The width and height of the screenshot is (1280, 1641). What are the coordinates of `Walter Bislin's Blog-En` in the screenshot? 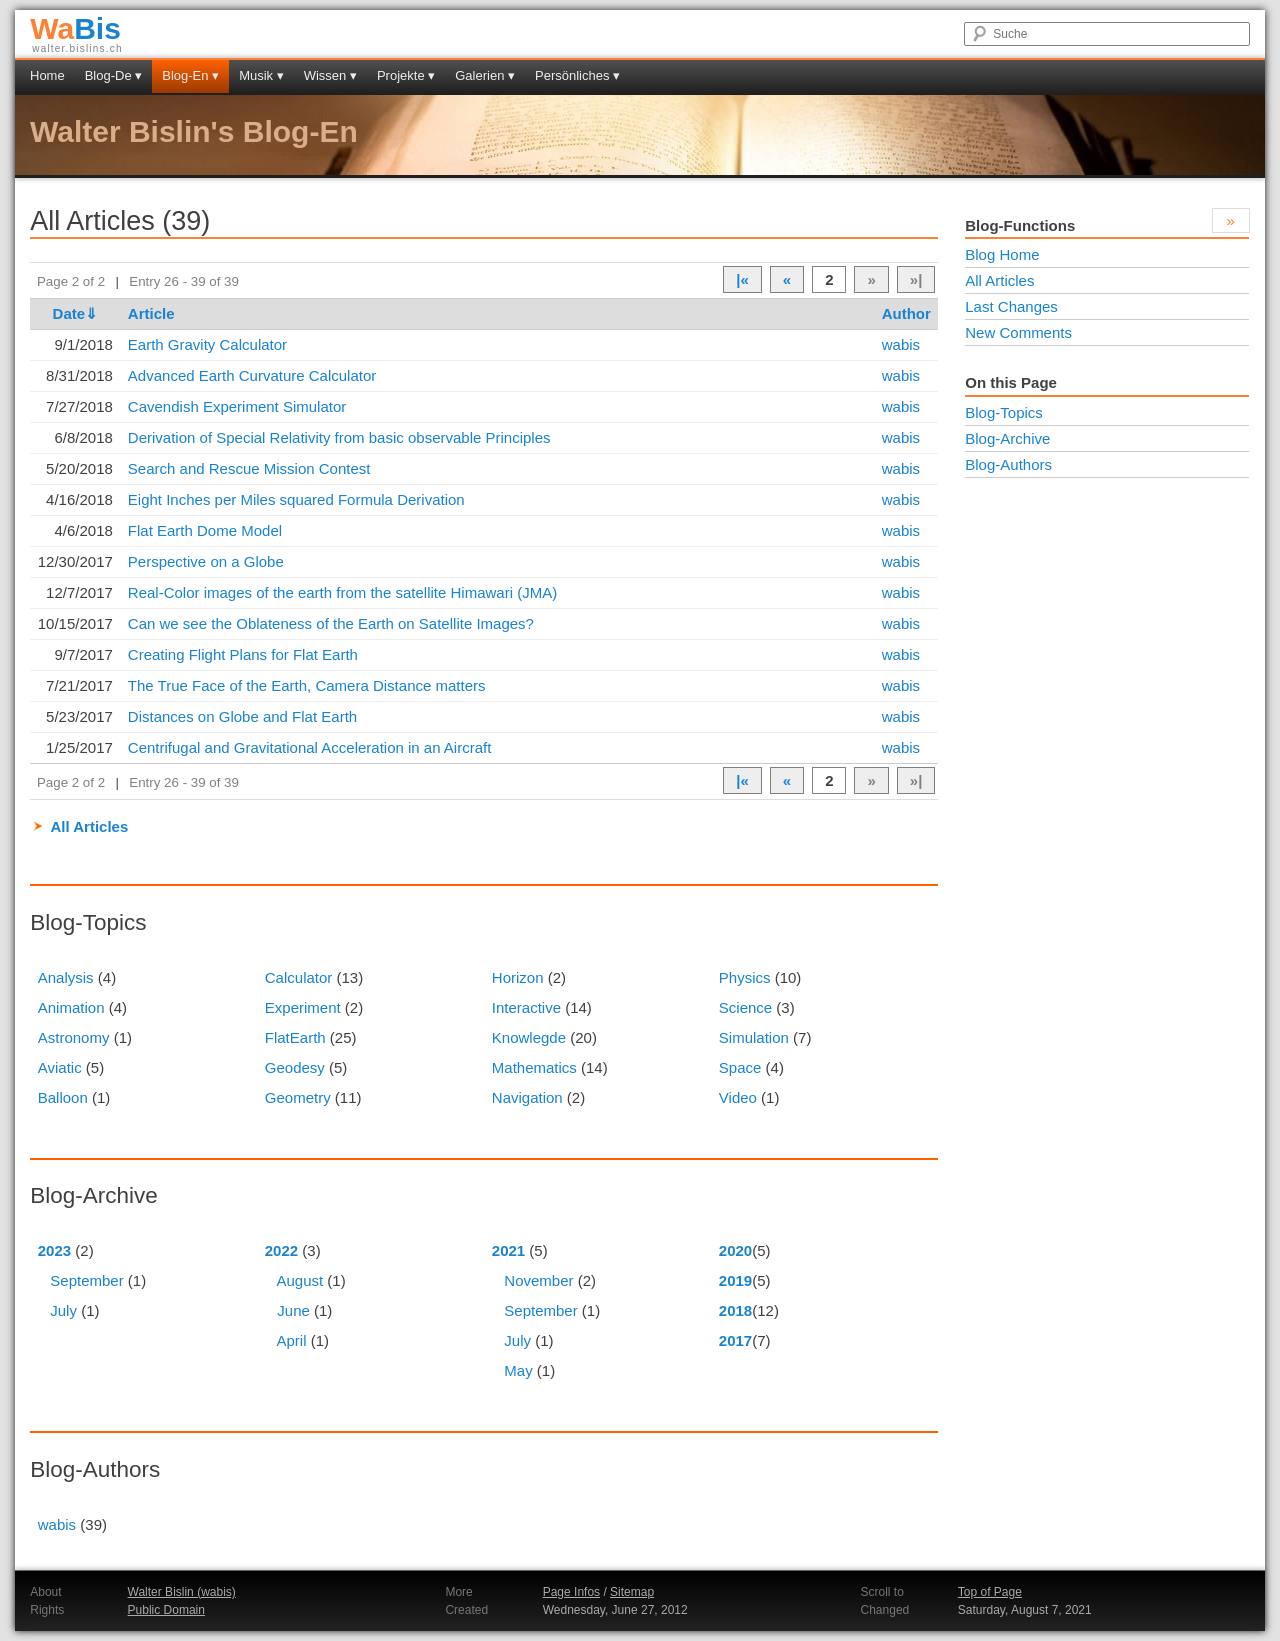 It's located at (194, 131).